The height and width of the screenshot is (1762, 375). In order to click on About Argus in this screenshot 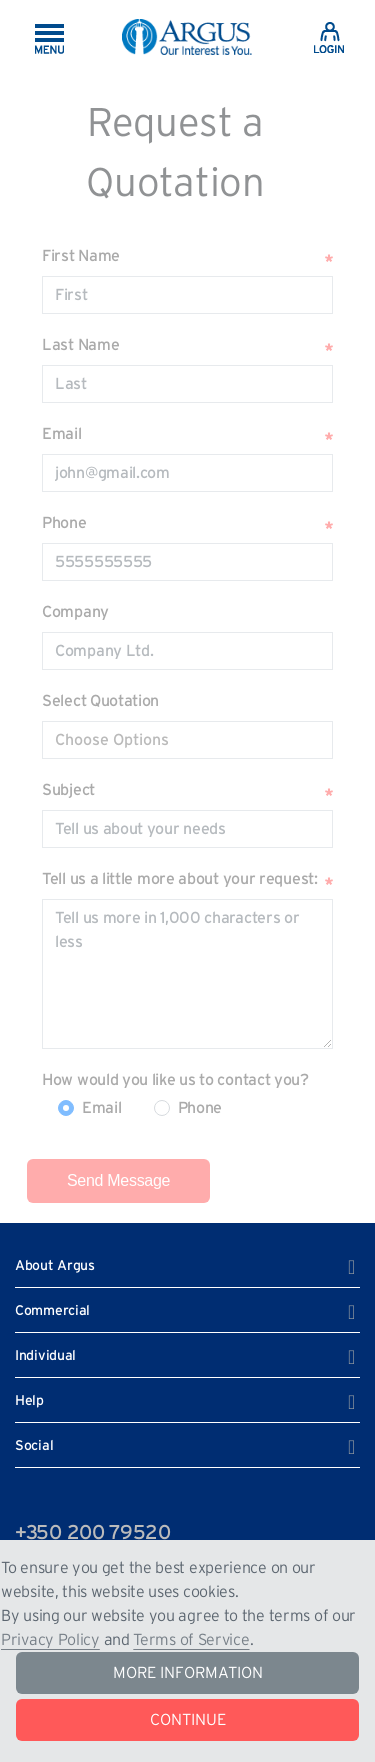, I will do `click(55, 1266)`.